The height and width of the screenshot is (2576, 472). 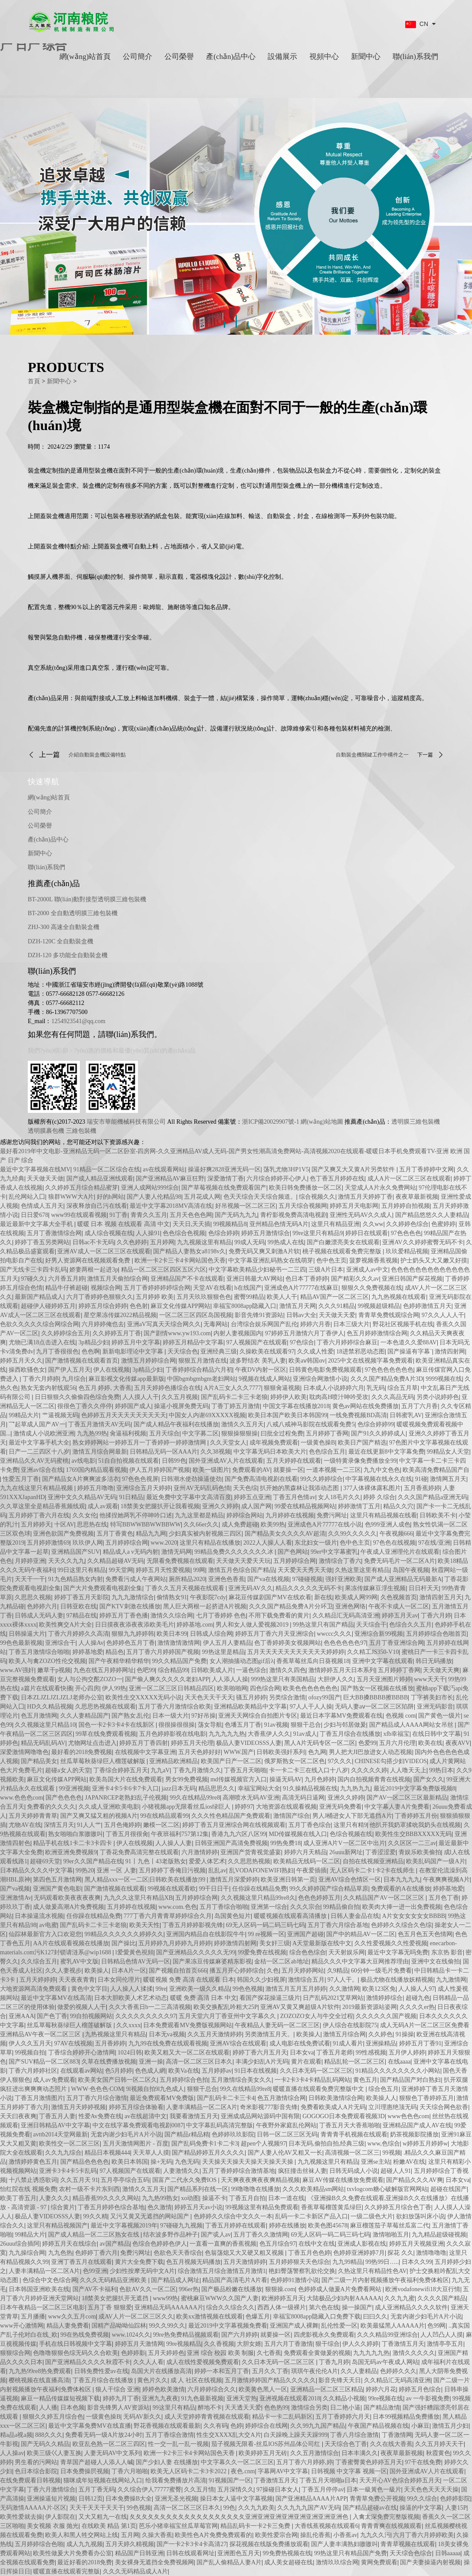 I want to click on 91人人艹, so click(x=89, y=1825).